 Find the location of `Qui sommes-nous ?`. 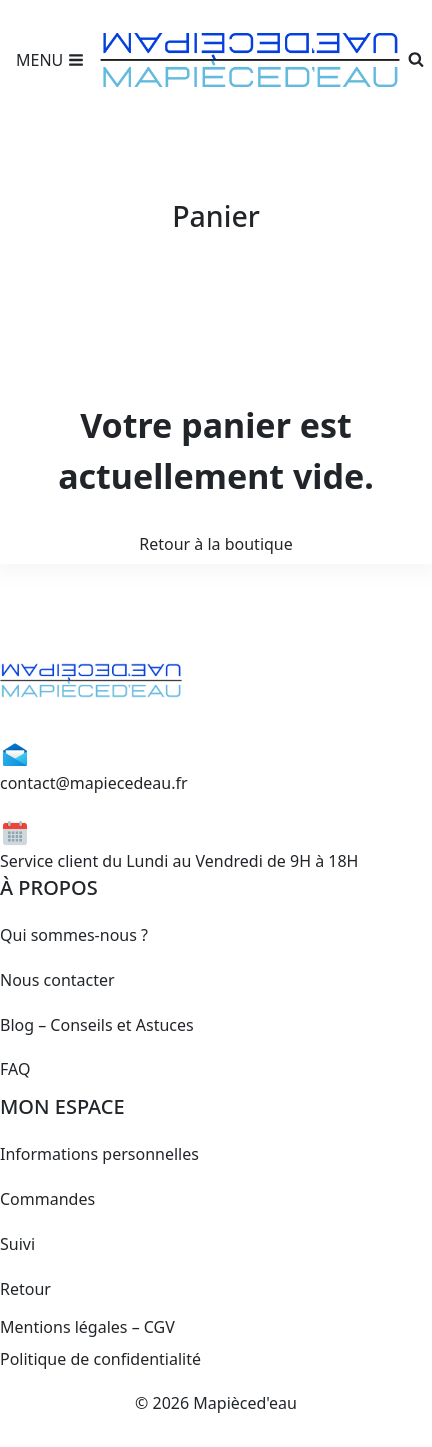

Qui sommes-nous ? is located at coordinates (74, 935).